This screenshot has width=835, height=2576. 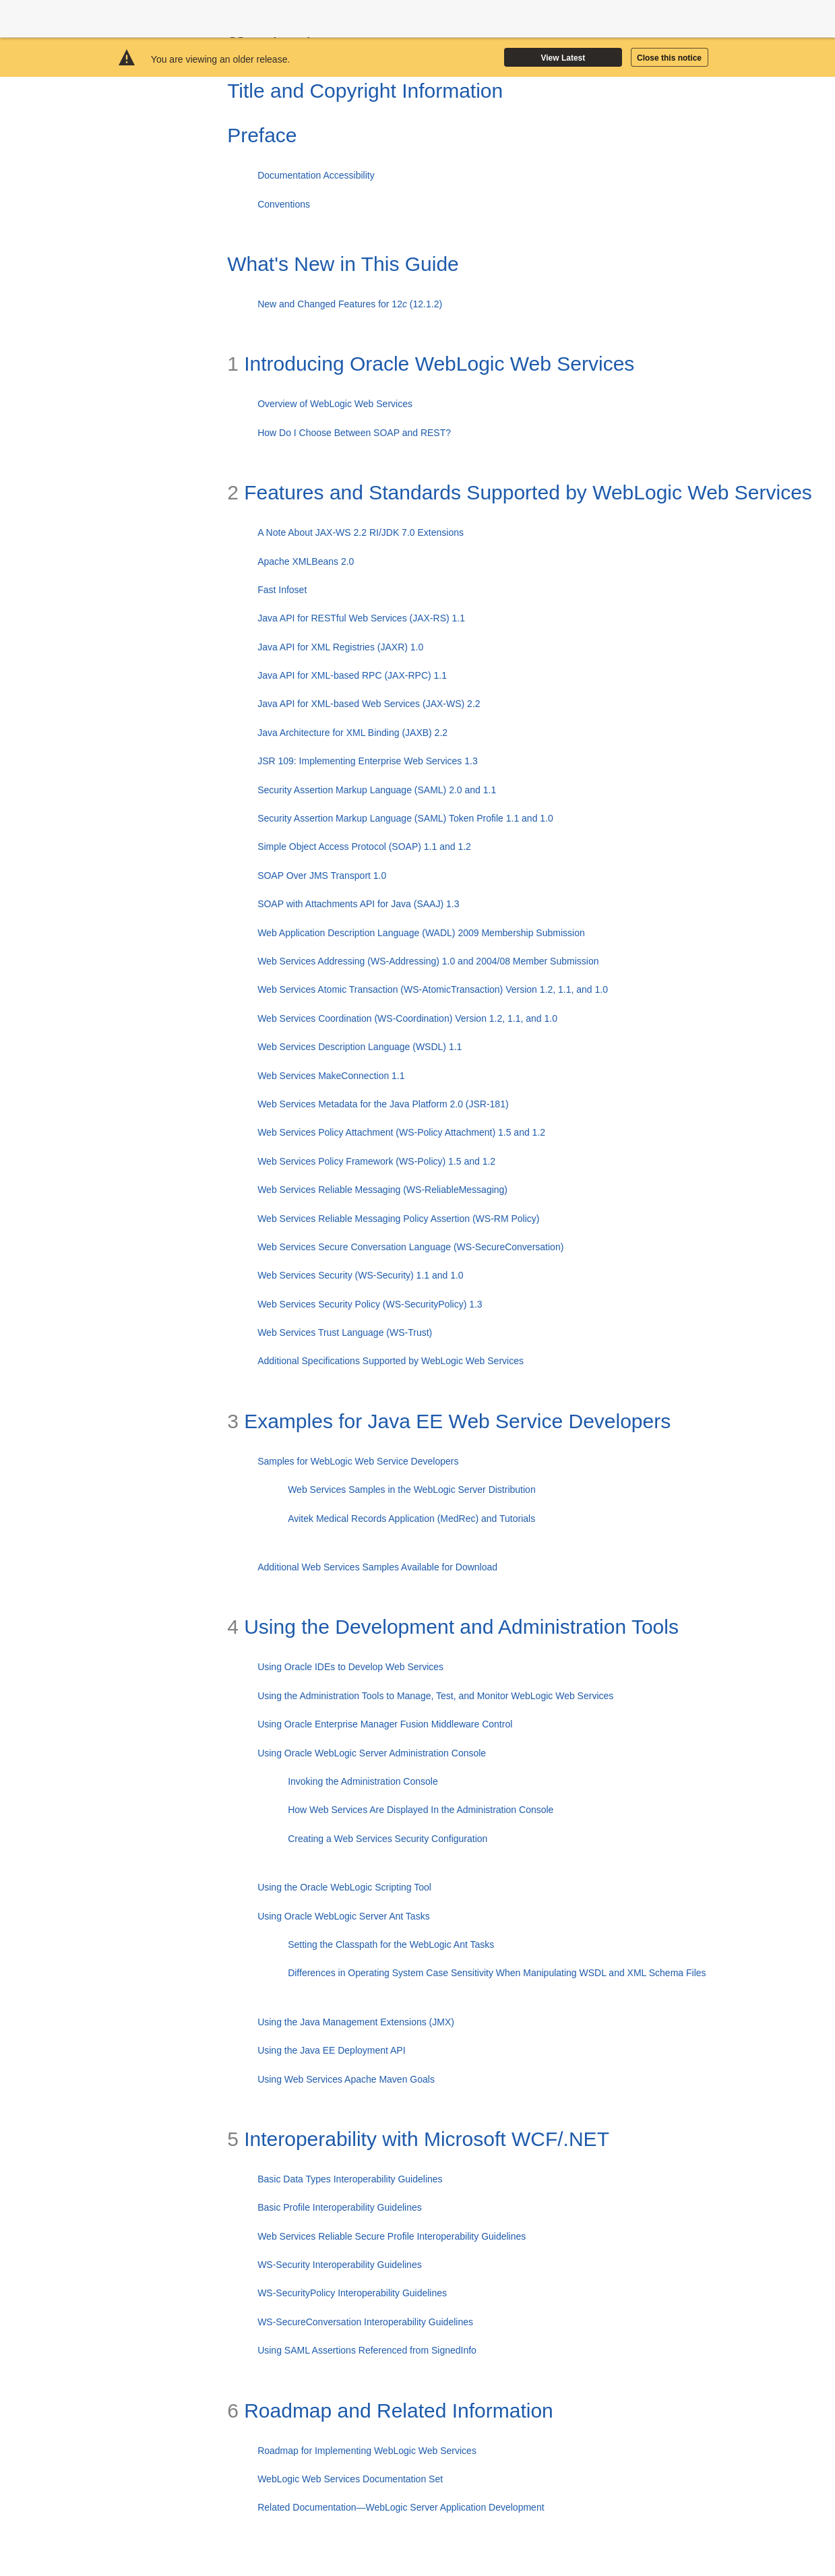 What do you see at coordinates (368, 703) in the screenshot?
I see `Java API for XML-based Web Services (JAX-WS) 2.2` at bounding box center [368, 703].